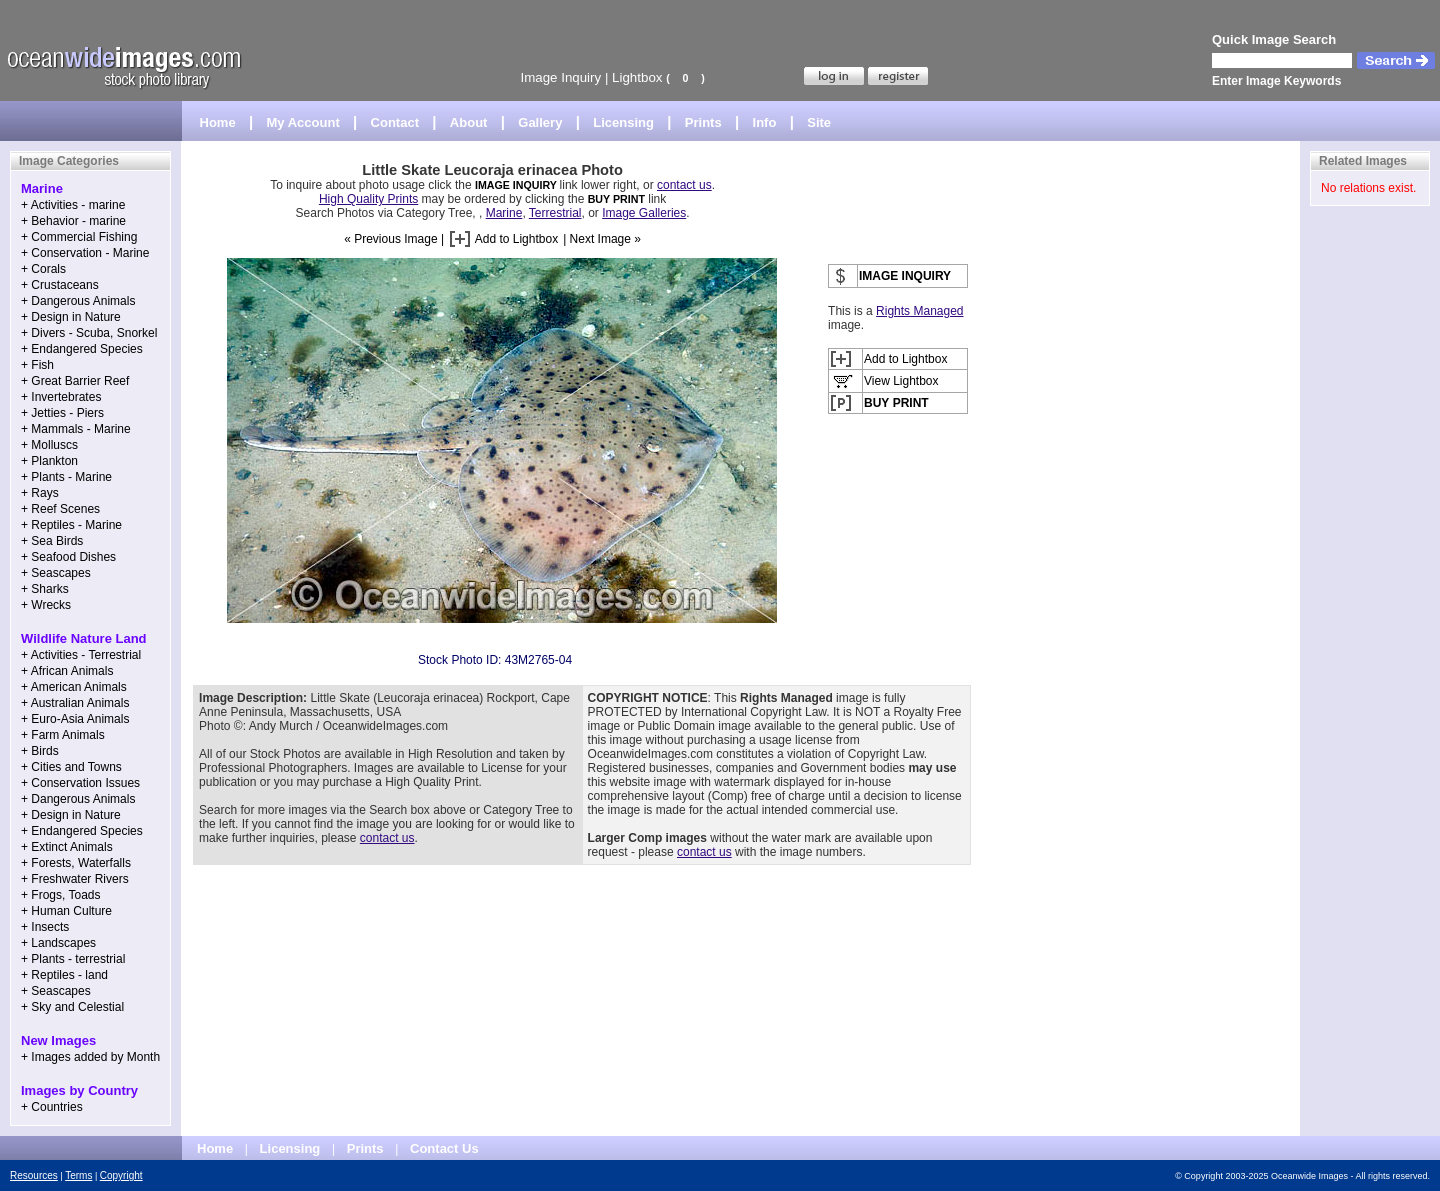 The width and height of the screenshot is (1440, 1191). Describe the element at coordinates (66, 477) in the screenshot. I see `+ Plants - Marine` at that location.